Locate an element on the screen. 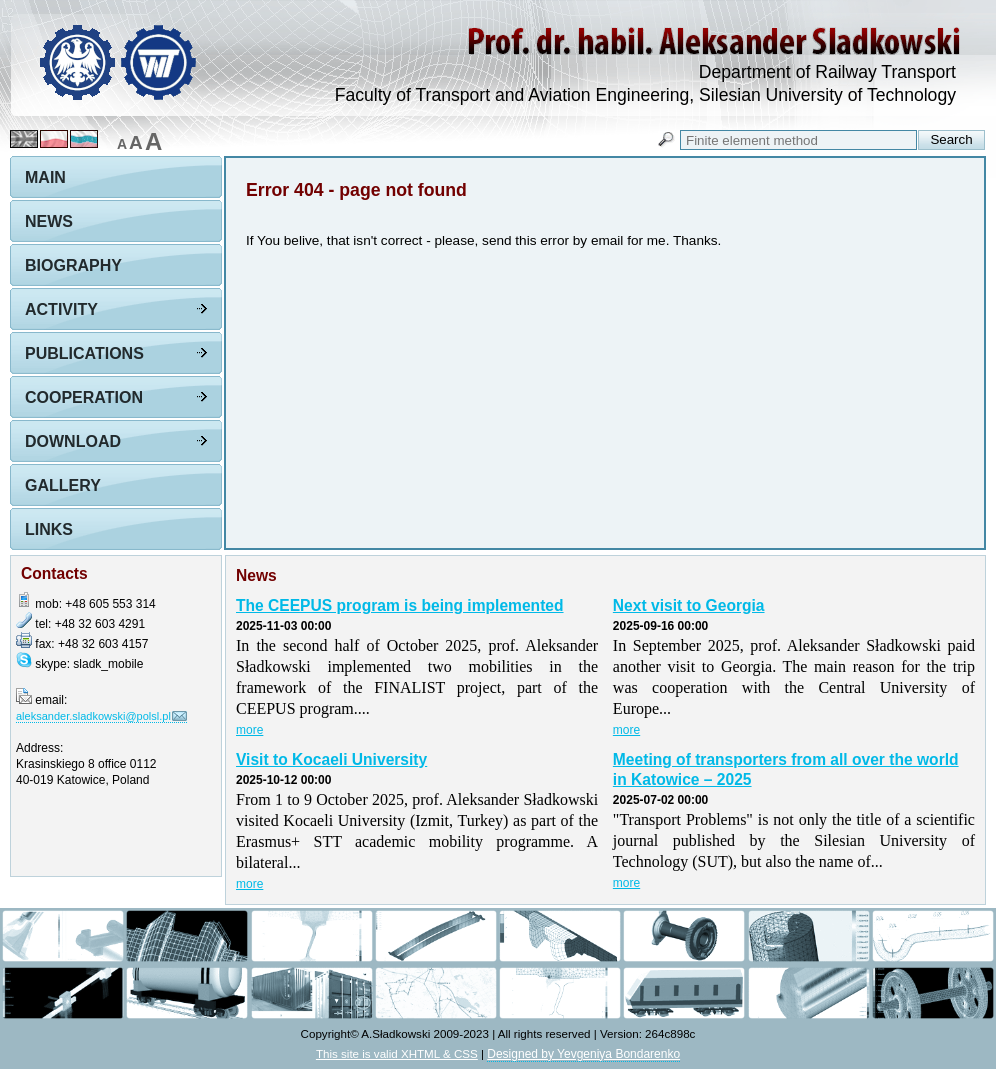  Main is located at coordinates (45, 177).